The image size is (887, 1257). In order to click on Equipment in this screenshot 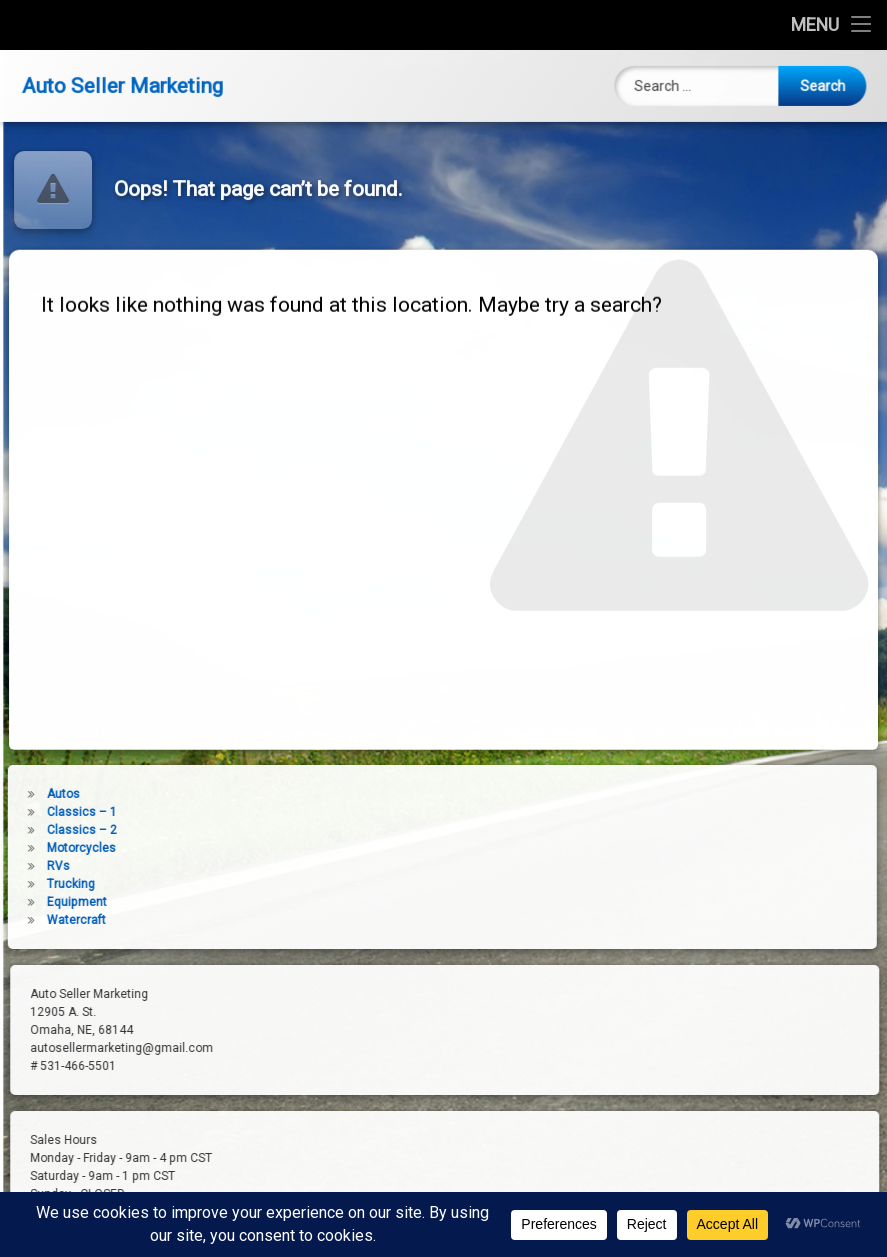, I will do `click(38, 902)`.